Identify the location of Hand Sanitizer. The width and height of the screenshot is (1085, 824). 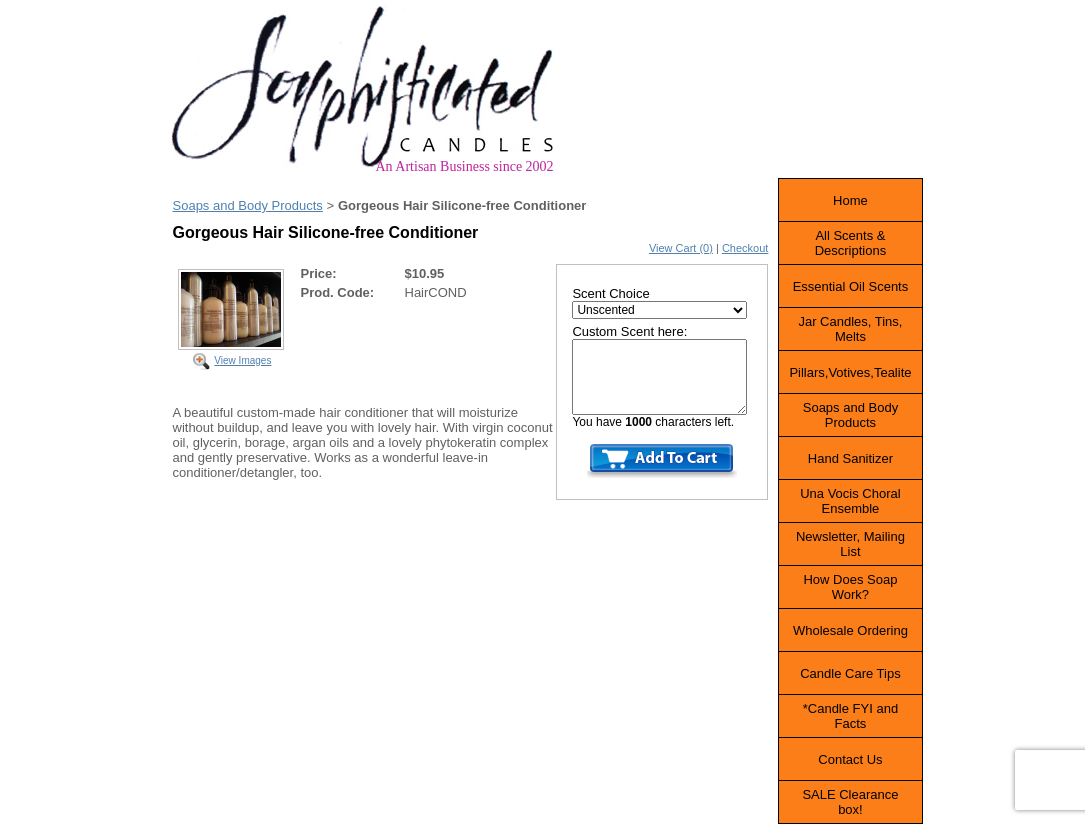
(850, 458).